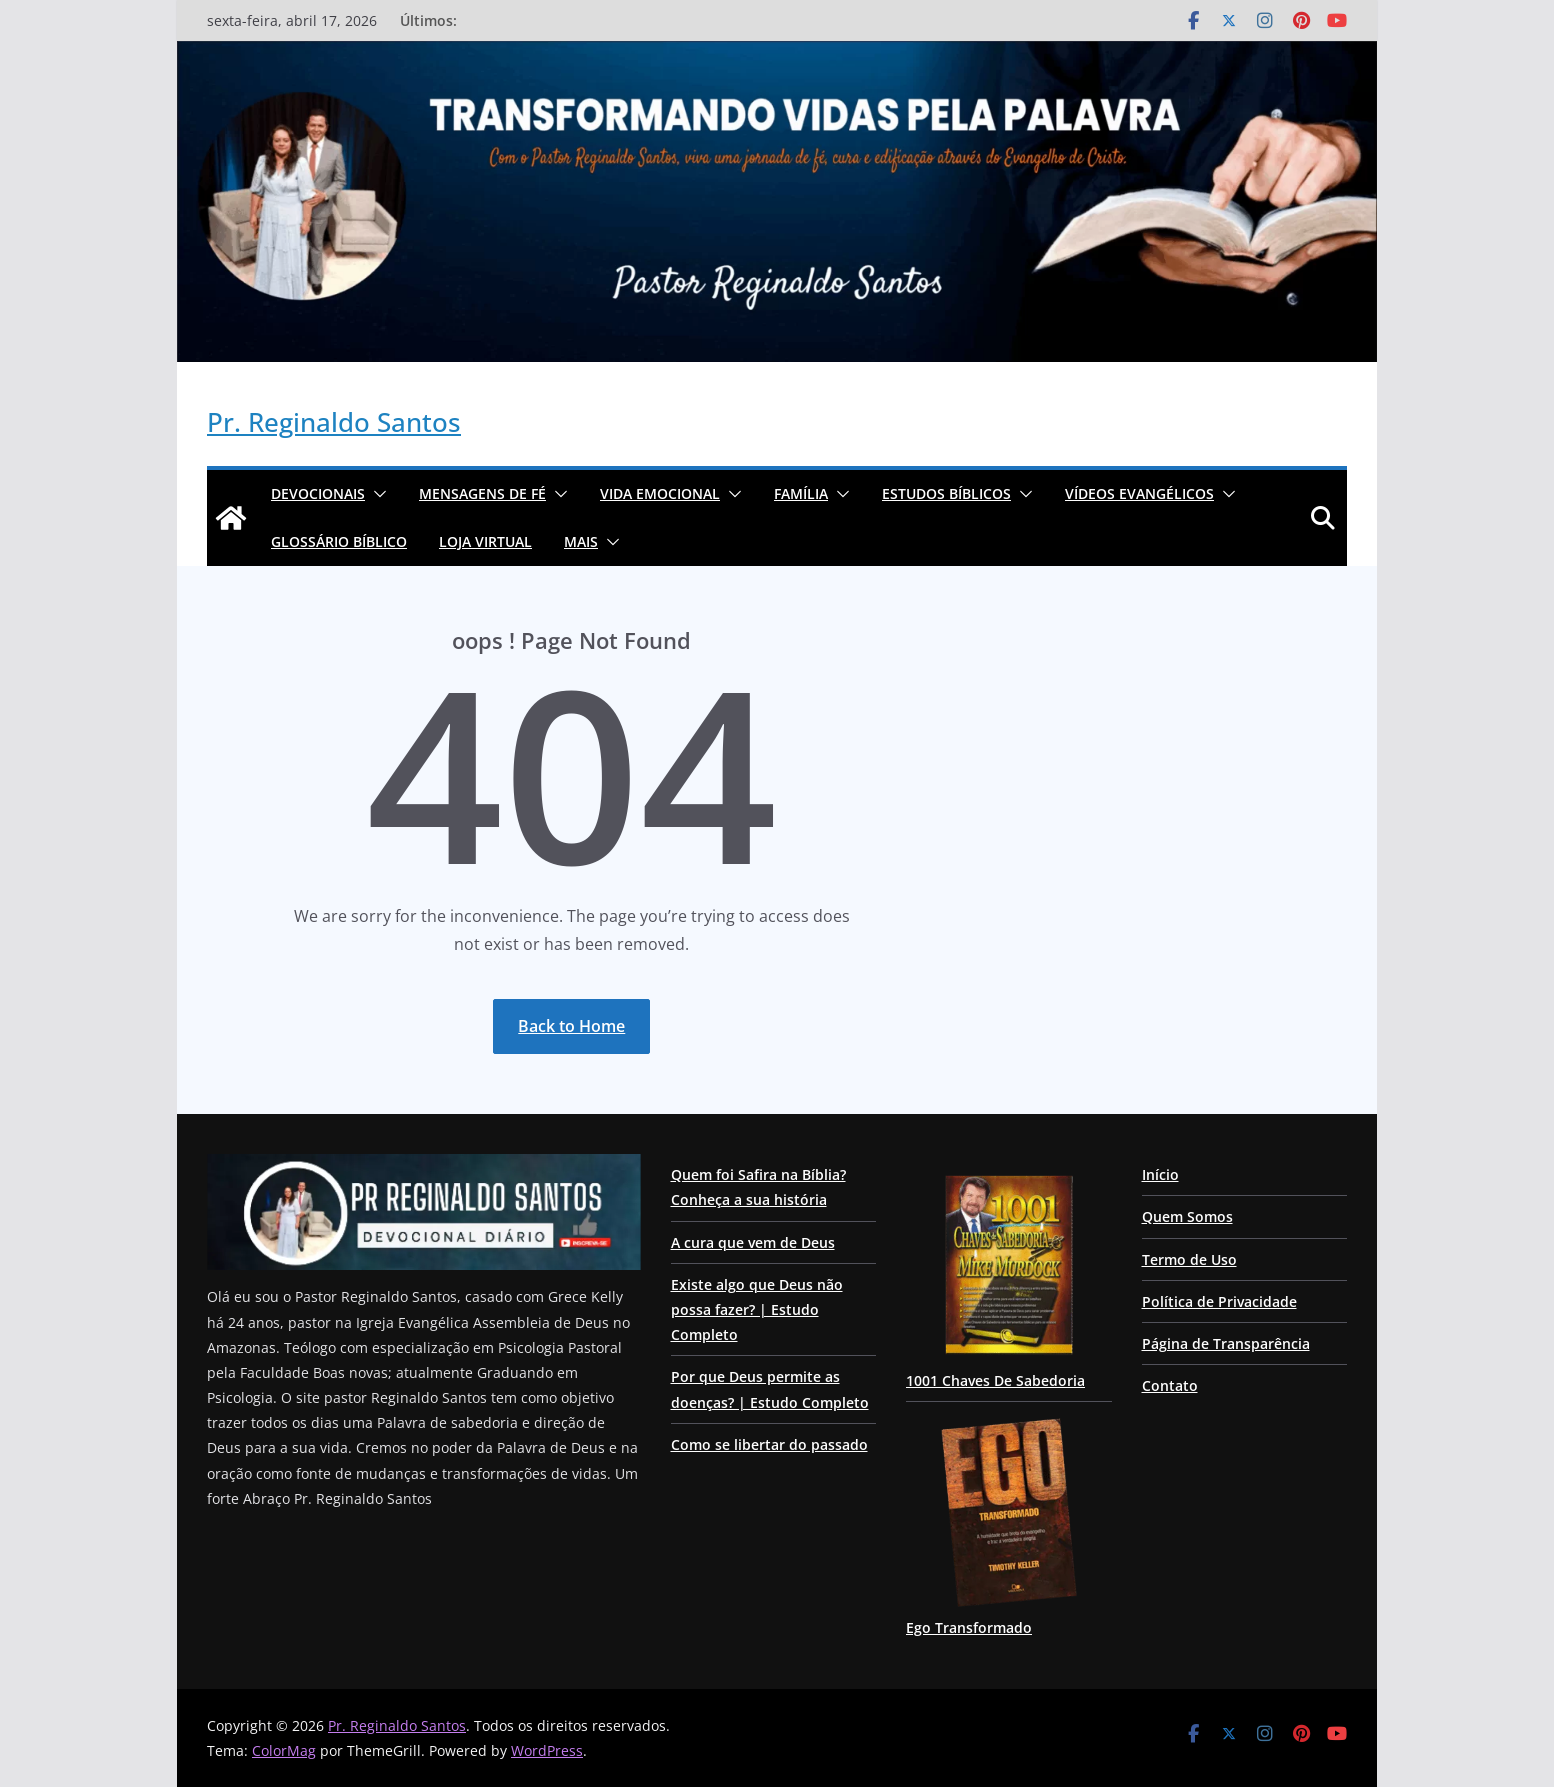  Describe the element at coordinates (339, 541) in the screenshot. I see `Glossário Bíblico` at that location.